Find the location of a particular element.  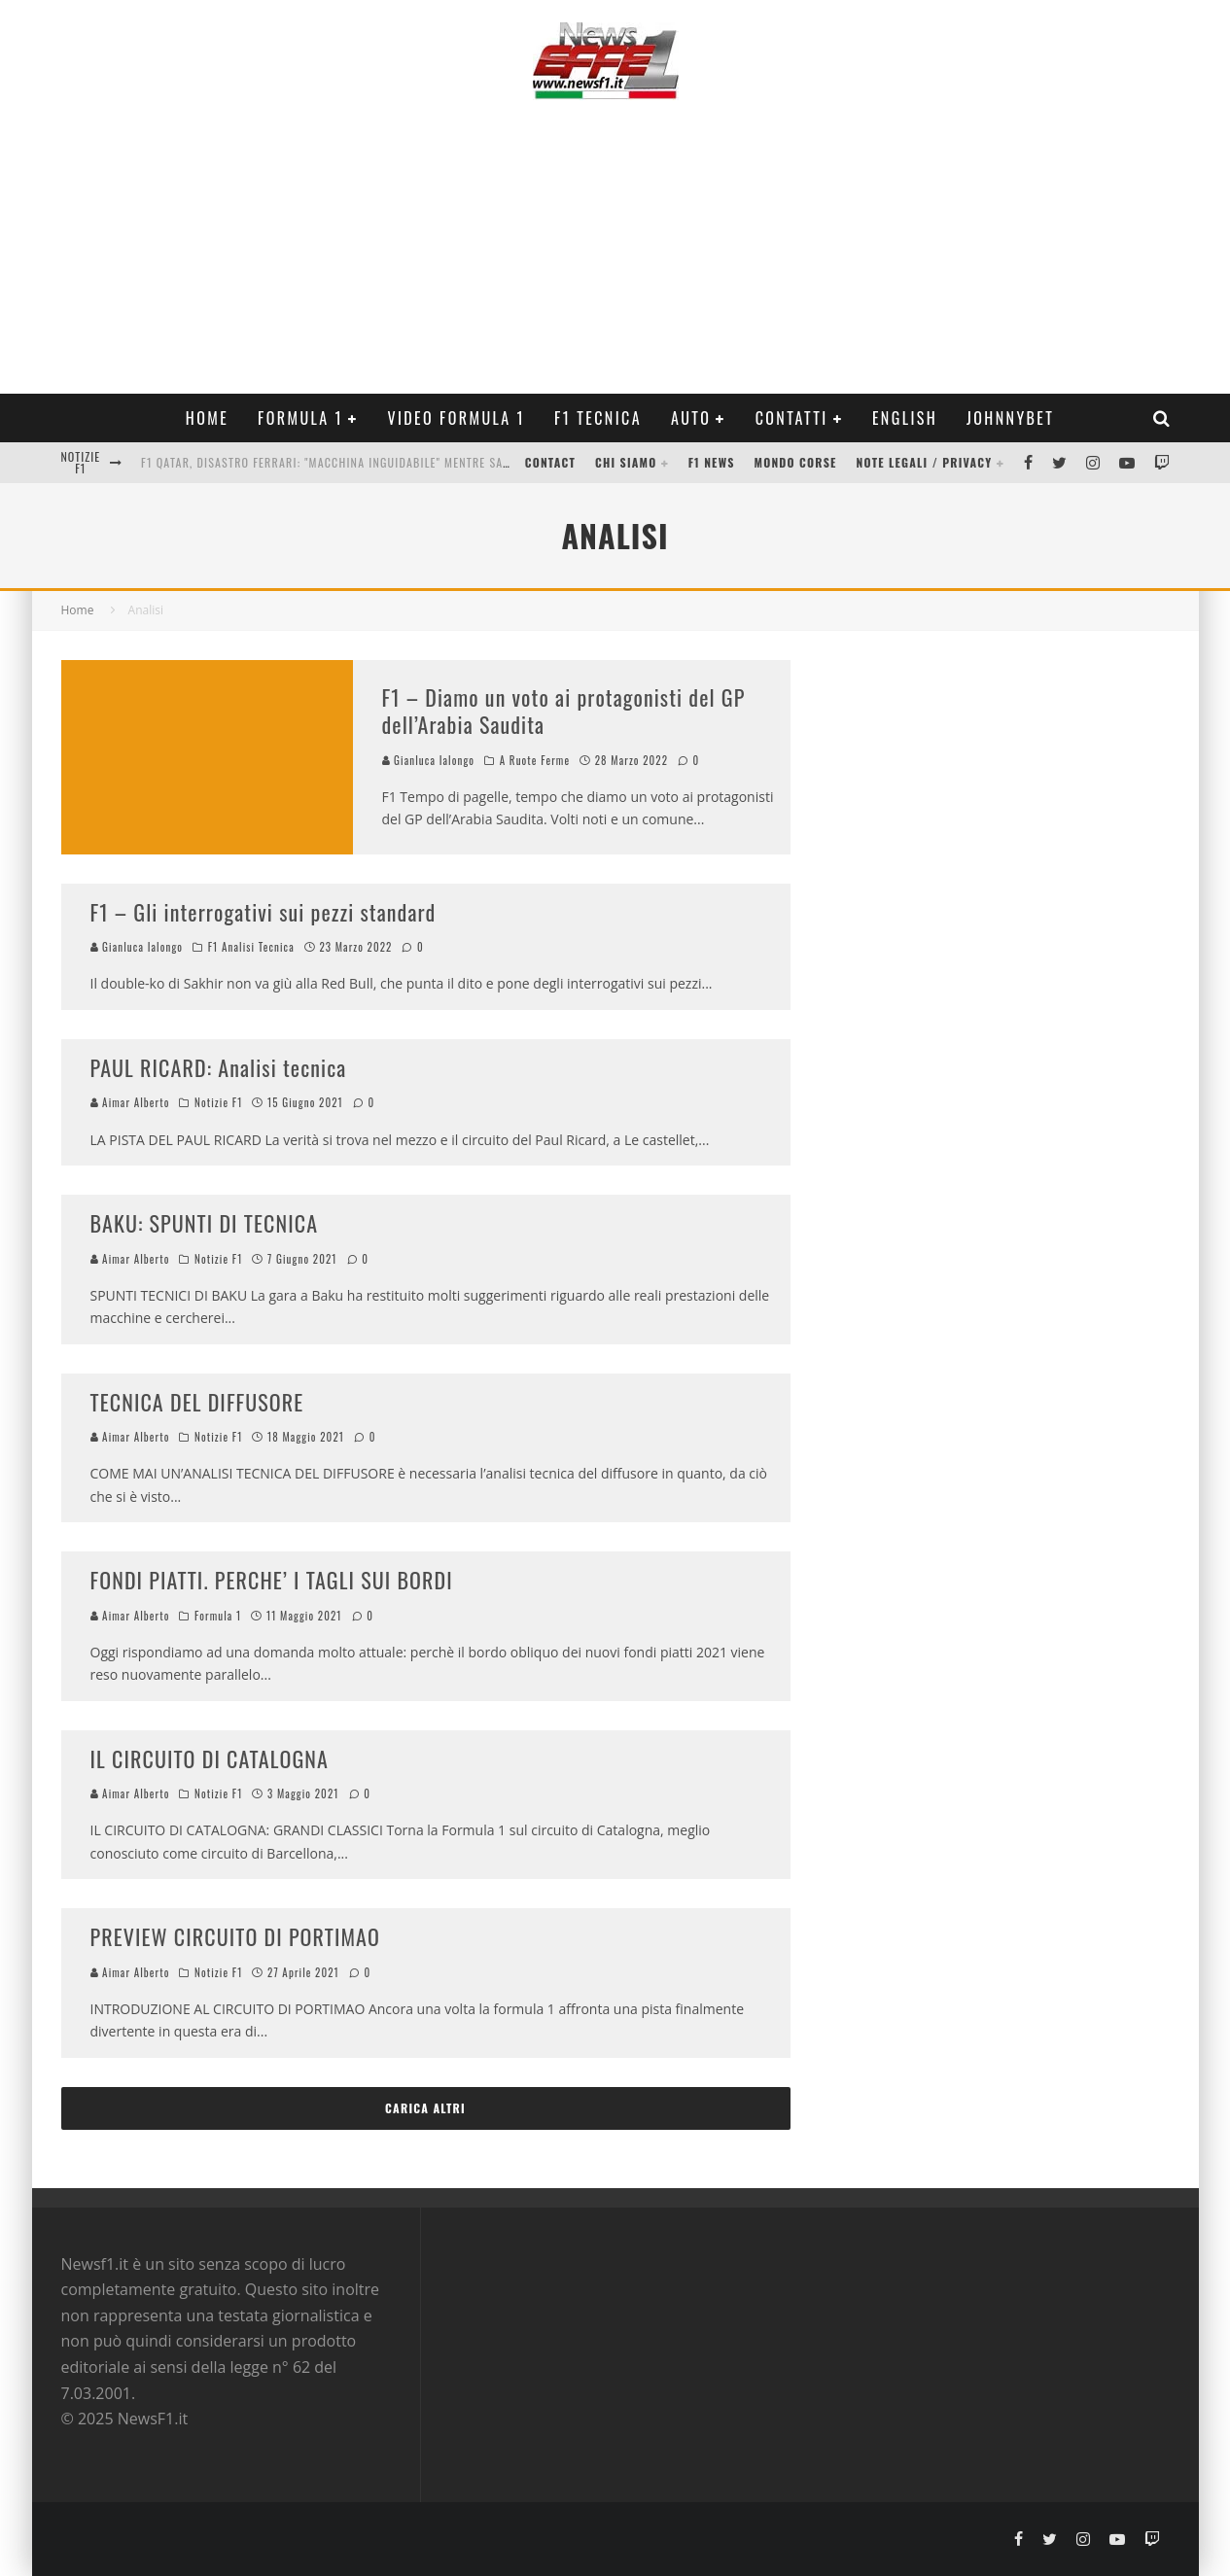

Home is located at coordinates (207, 418).